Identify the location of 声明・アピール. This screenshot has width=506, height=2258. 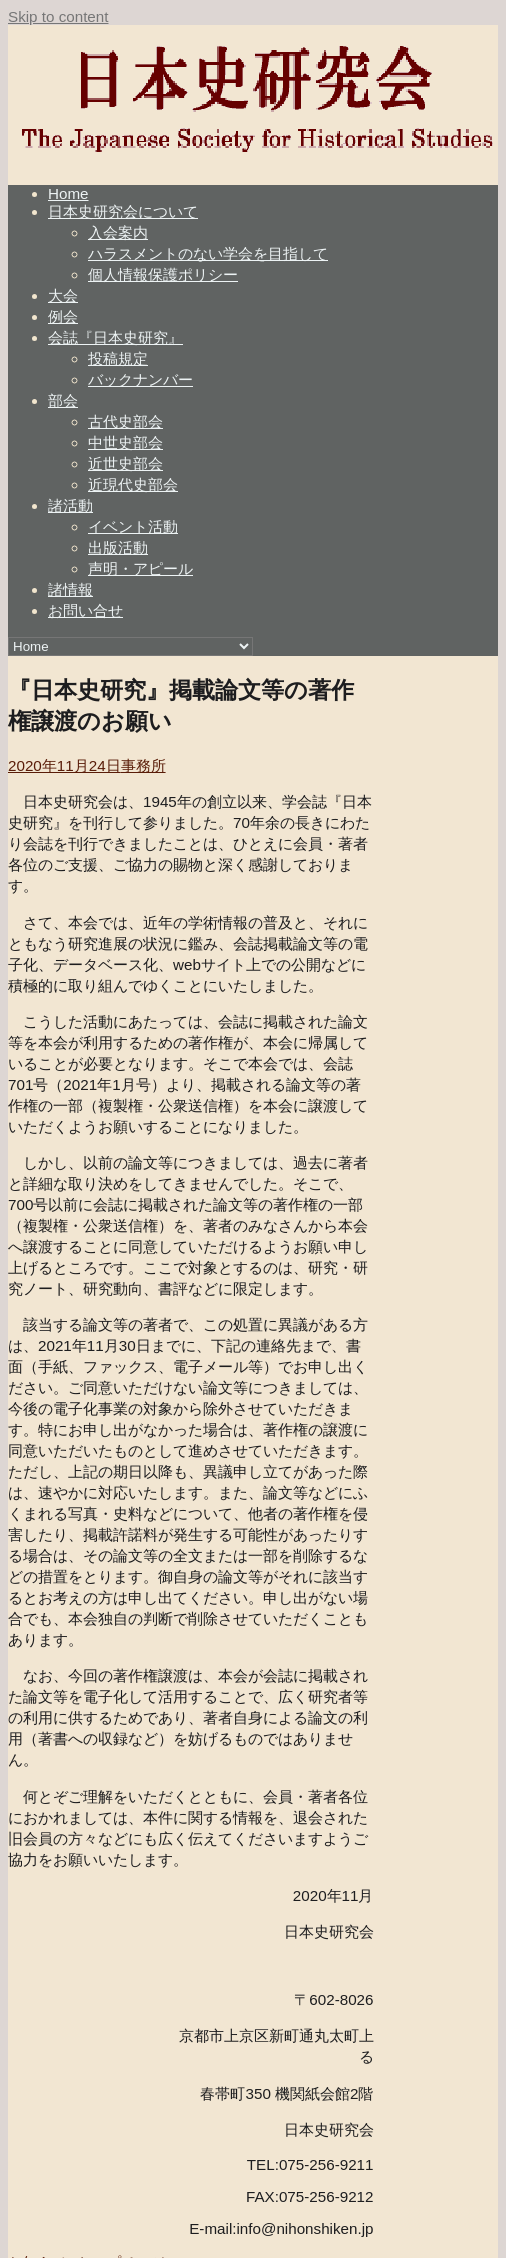
(140, 568).